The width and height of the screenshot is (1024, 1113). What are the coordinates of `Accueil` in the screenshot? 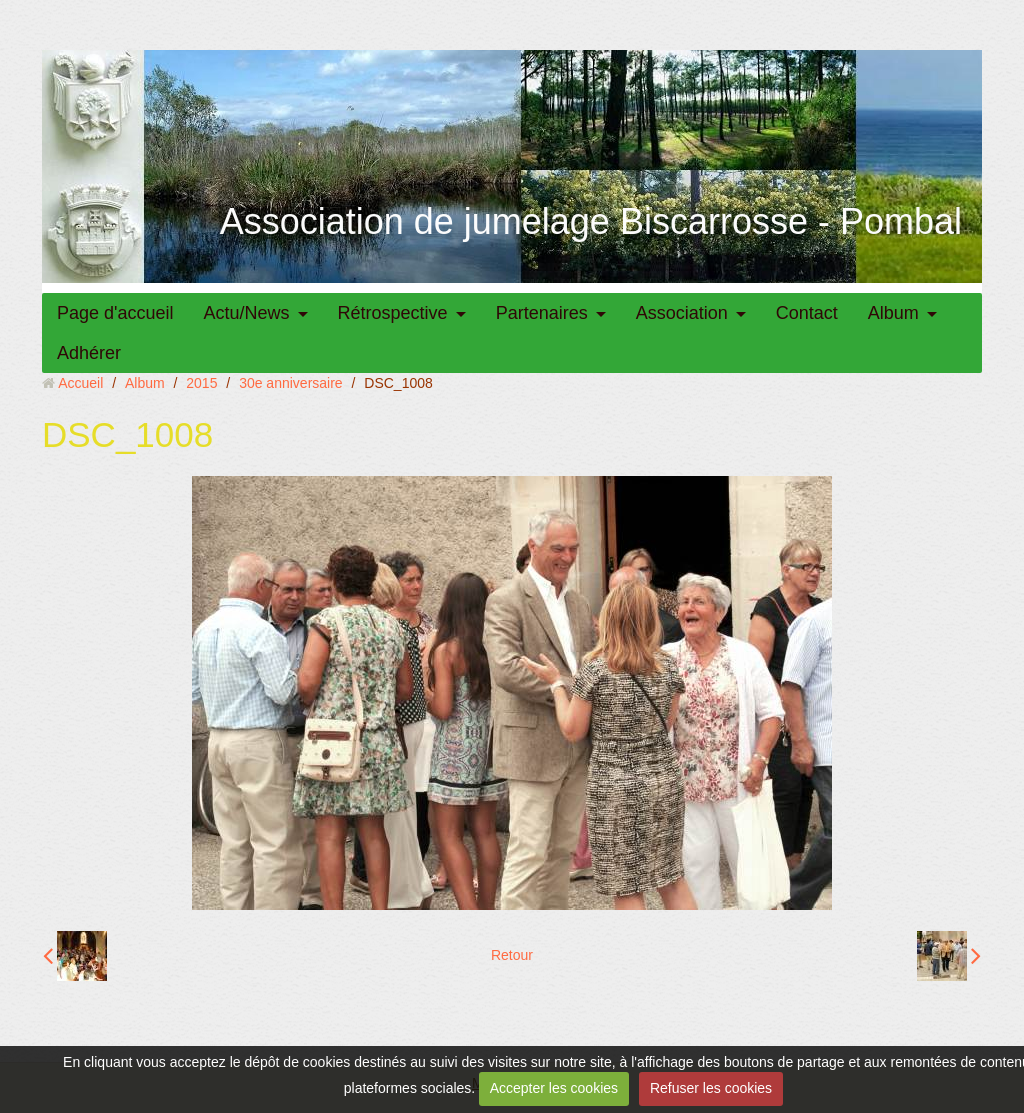 It's located at (80, 383).